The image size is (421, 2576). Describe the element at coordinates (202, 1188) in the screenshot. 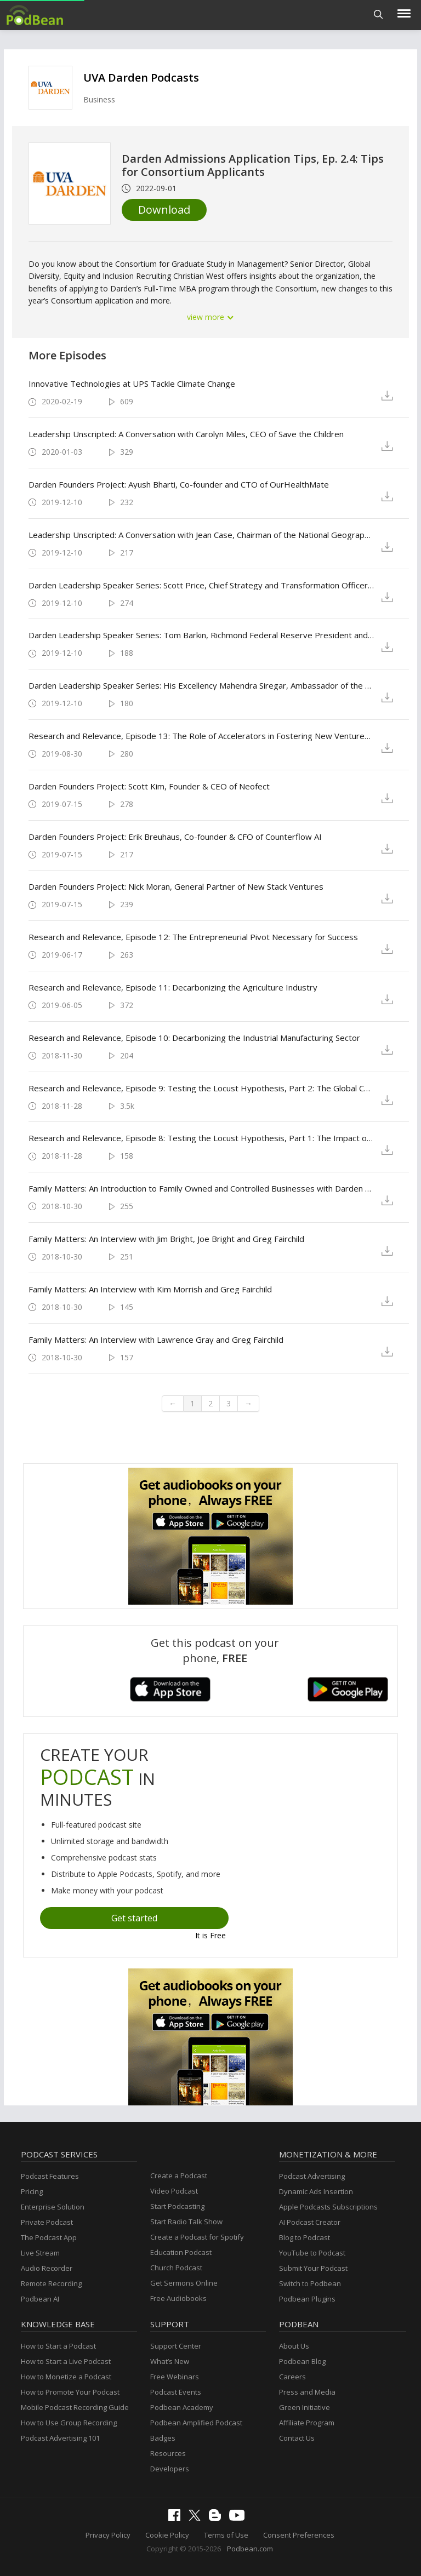

I see `Family Matters: An Introduction to Family Owned and Controlled Businesses with Darden Professor Greg Fairchild` at that location.